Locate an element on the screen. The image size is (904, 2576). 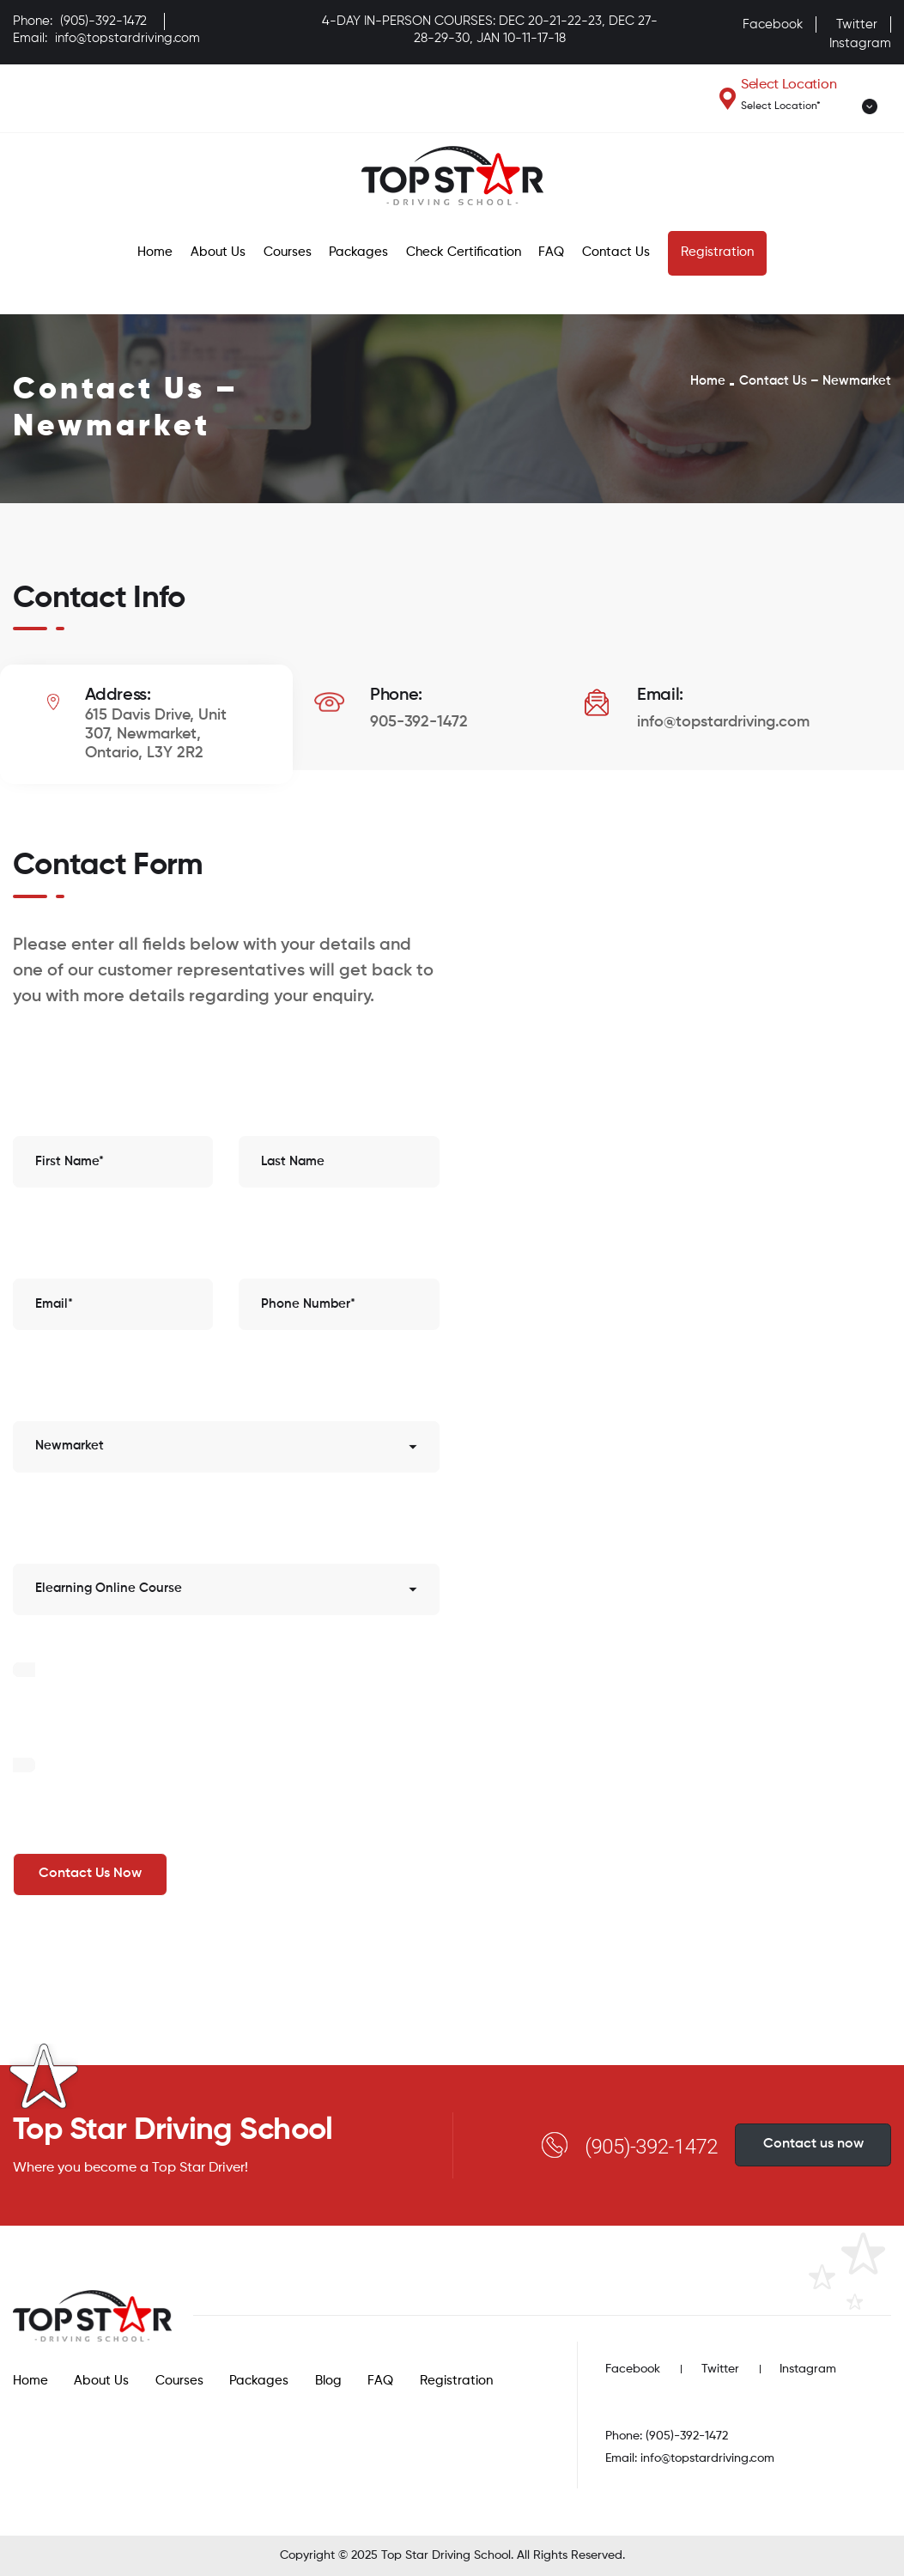
(905)-392-1472 is located at coordinates (103, 21).